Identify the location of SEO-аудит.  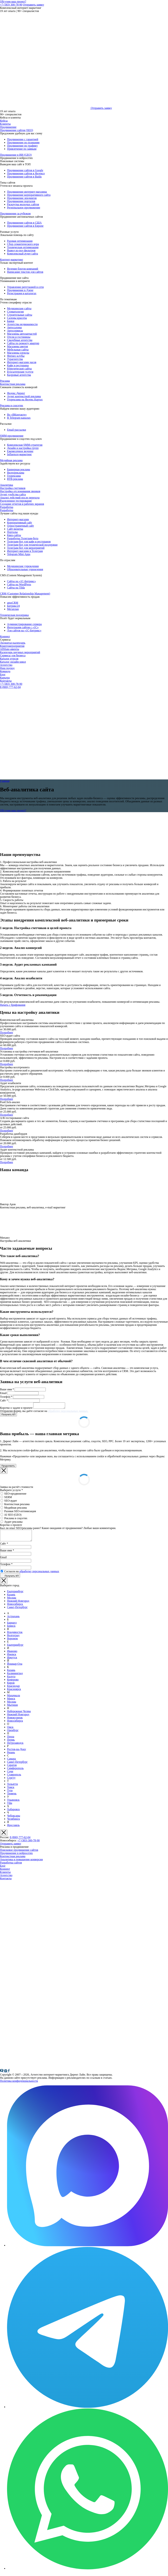
(10, 1501).